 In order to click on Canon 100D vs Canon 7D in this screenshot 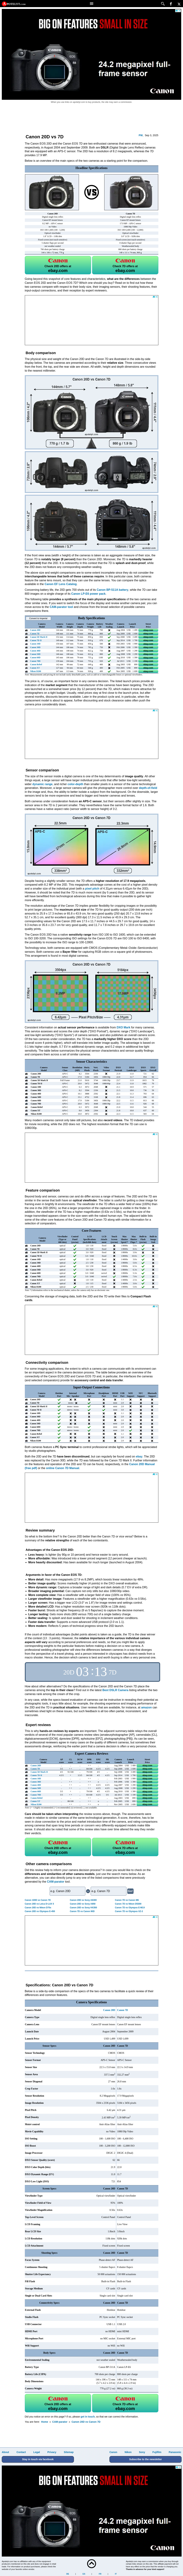, I will do `click(38, 1900)`.